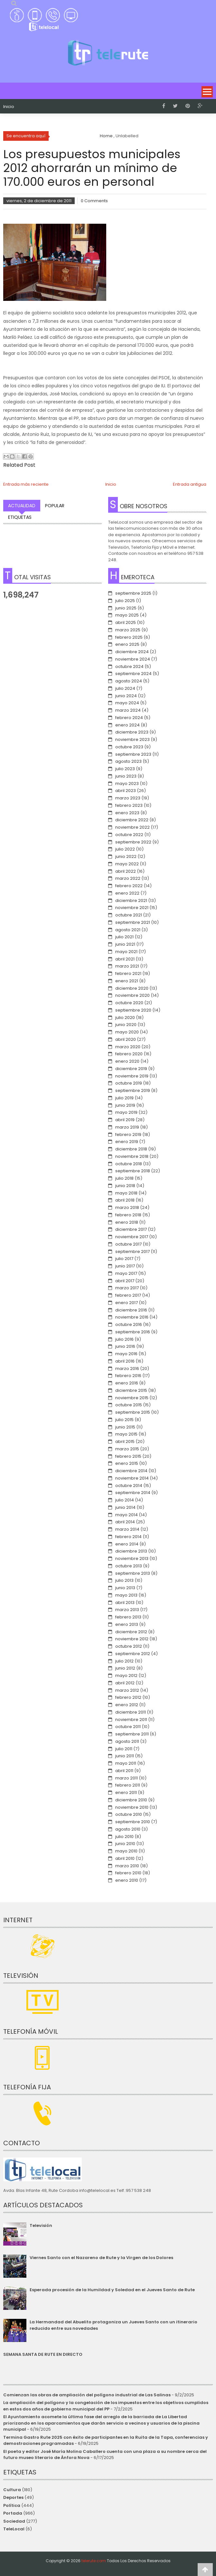  I want to click on julio 2024, so click(125, 688).